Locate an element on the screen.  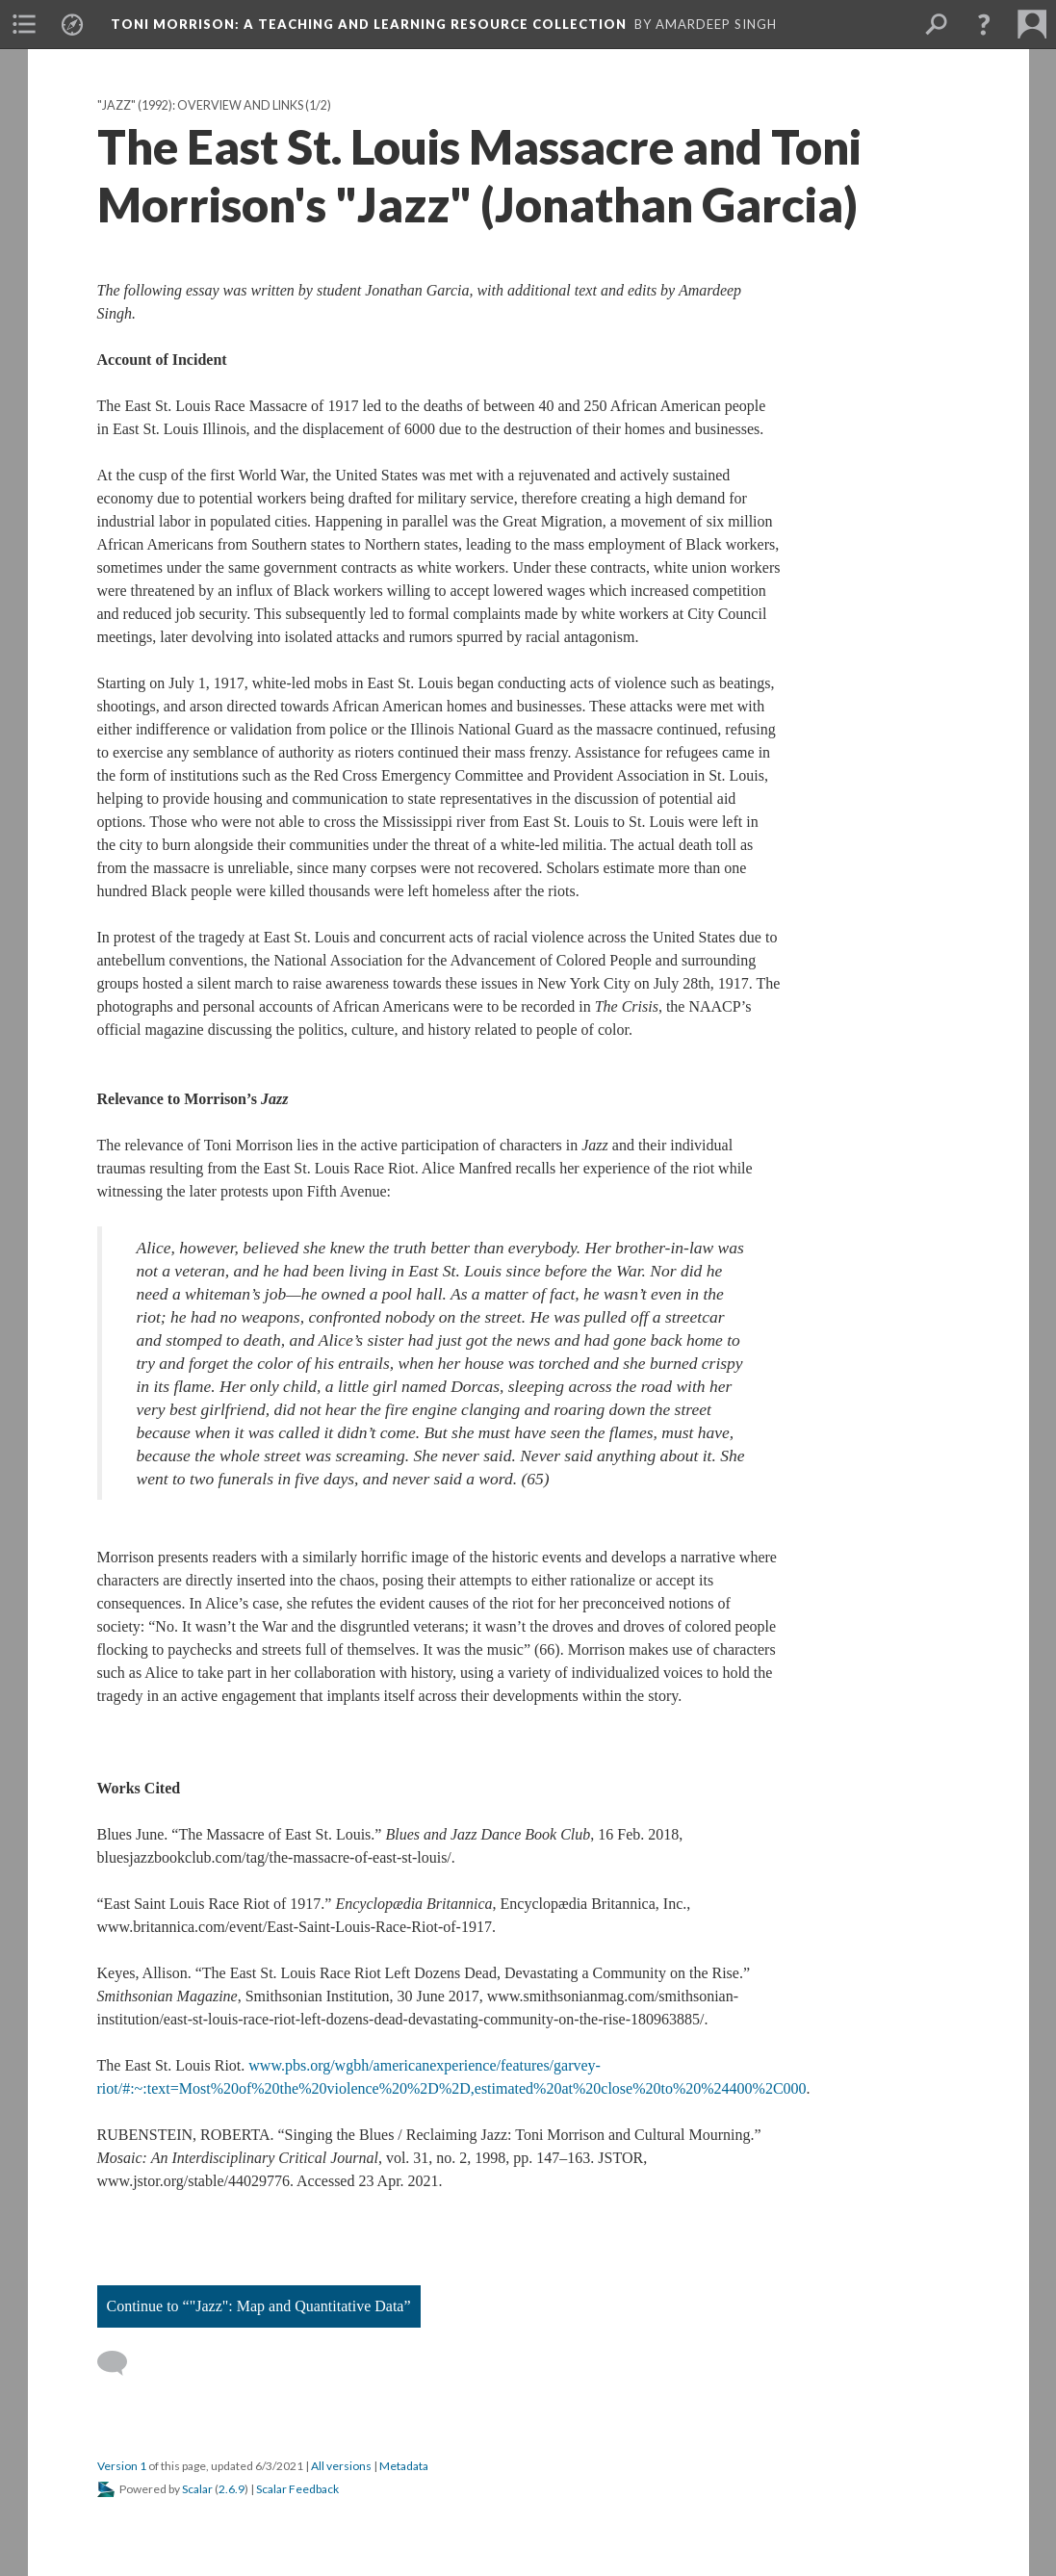
Scalar is located at coordinates (197, 2489).